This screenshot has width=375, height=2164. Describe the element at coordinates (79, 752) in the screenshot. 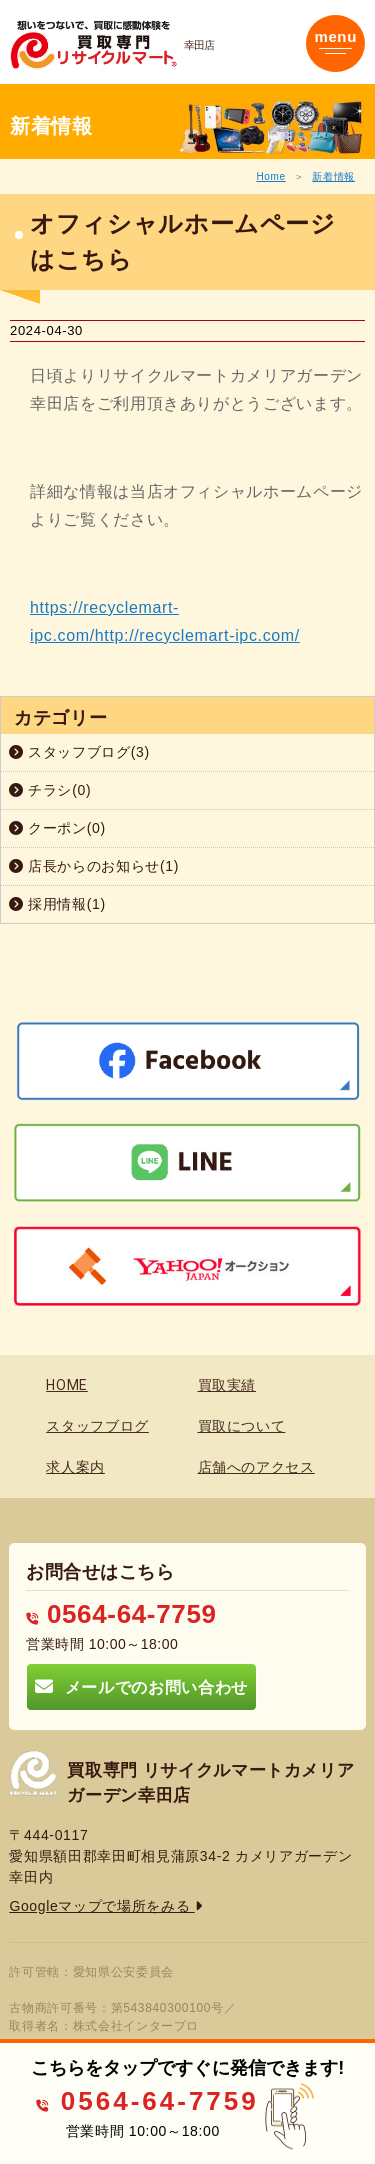

I see `スタッフブログ(3)` at that location.